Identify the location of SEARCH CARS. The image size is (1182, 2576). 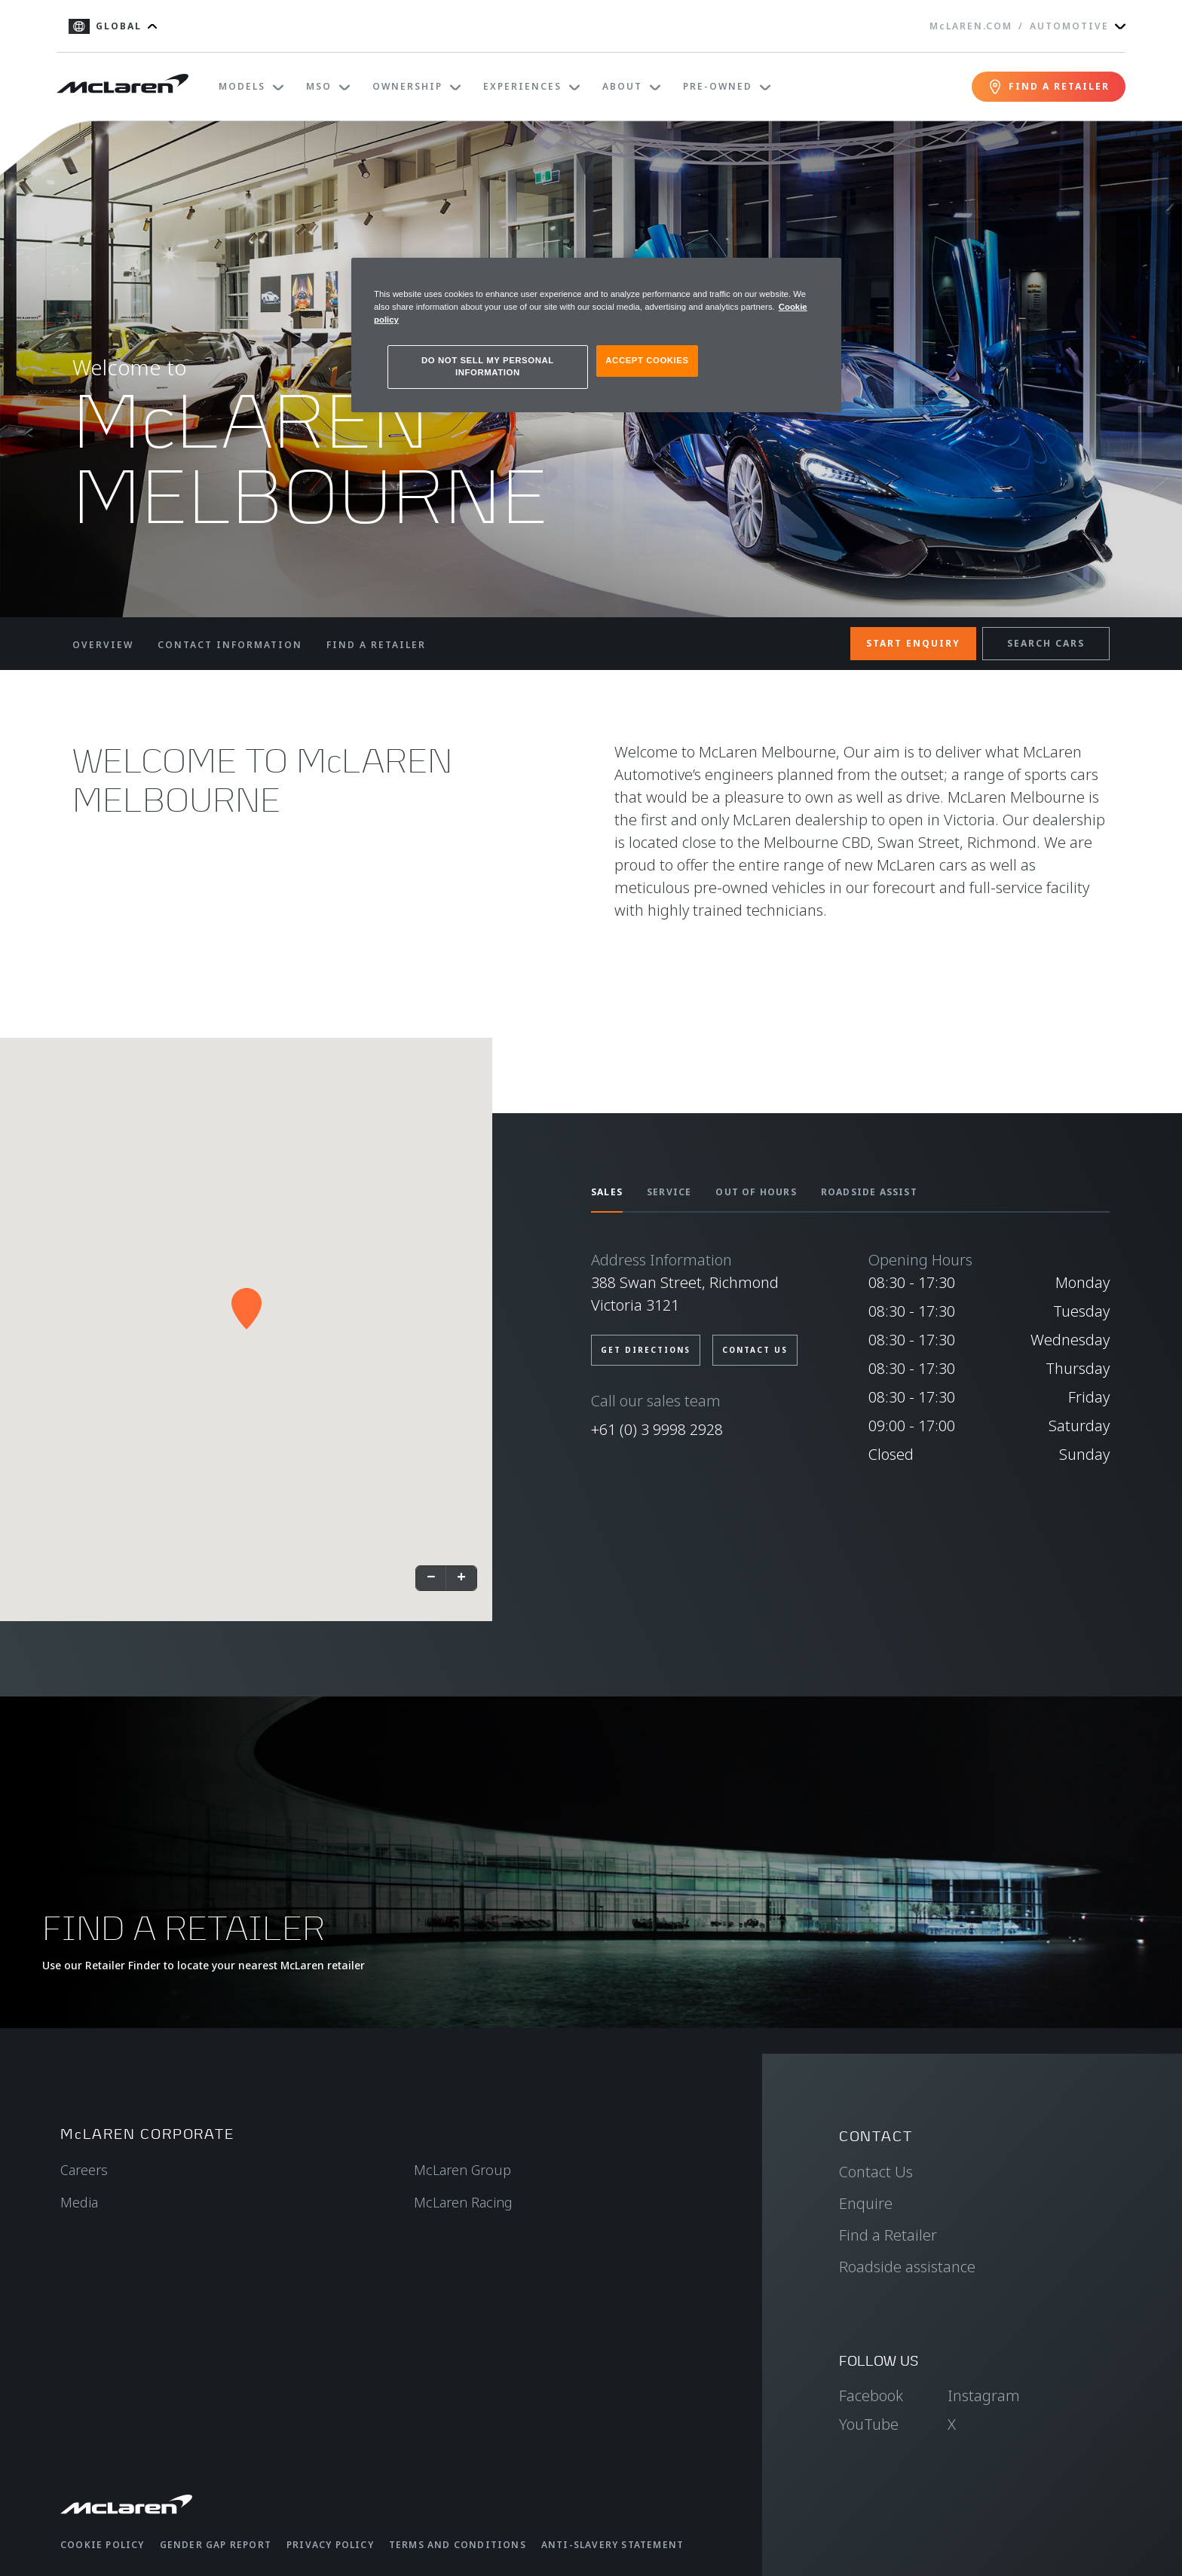
(1046, 643).